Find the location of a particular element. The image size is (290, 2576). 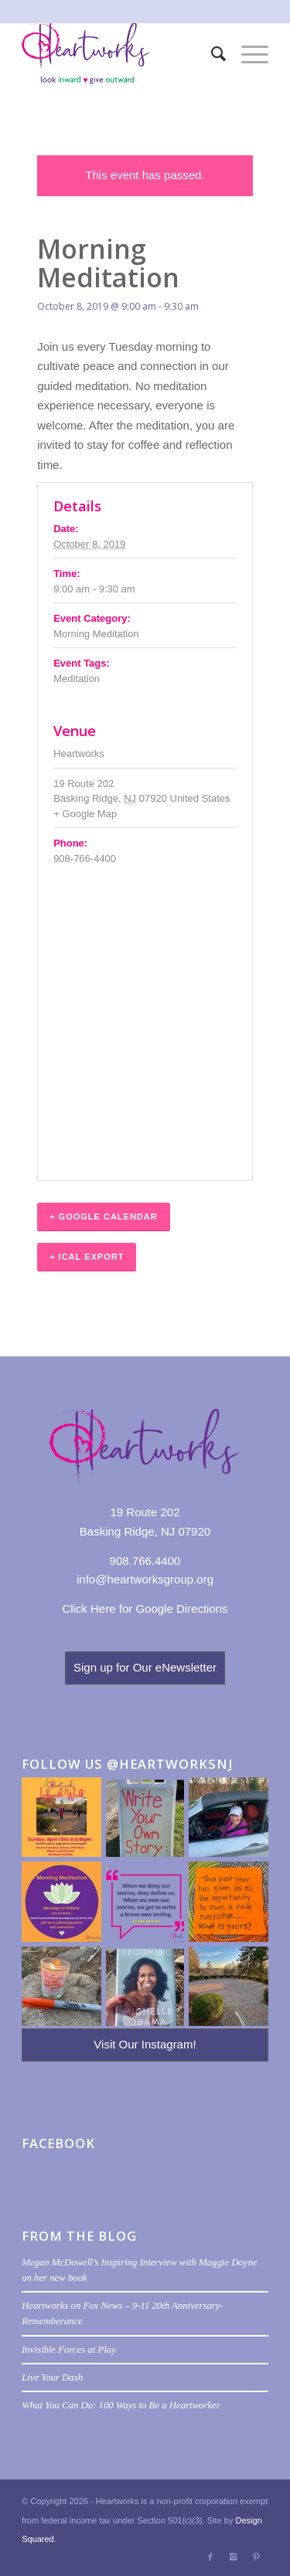

[Link to Instagram] is located at coordinates (233, 2556).